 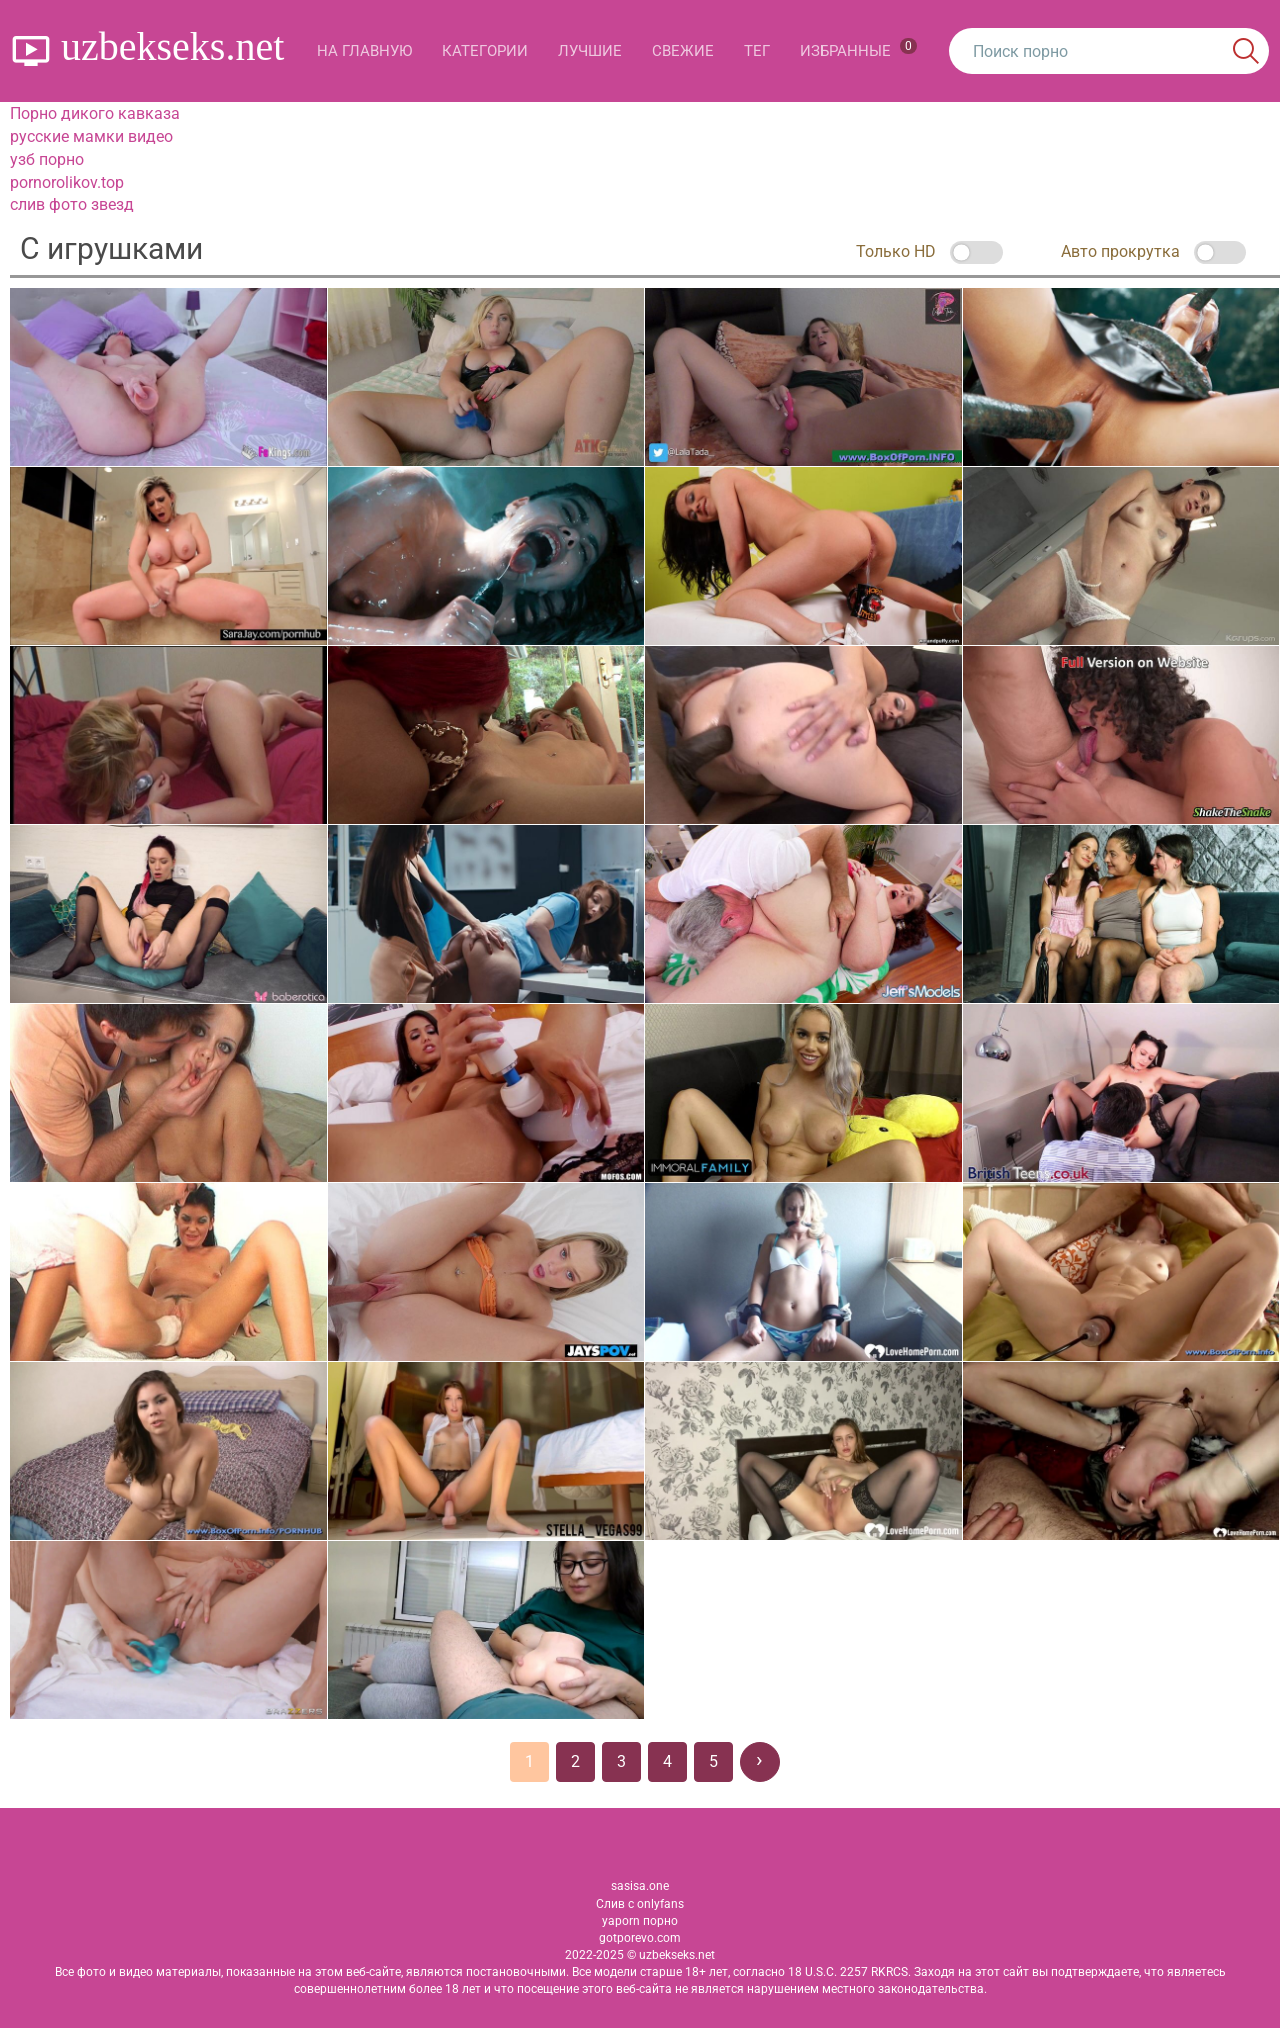 I want to click on yaporn порно, so click(x=640, y=1921).